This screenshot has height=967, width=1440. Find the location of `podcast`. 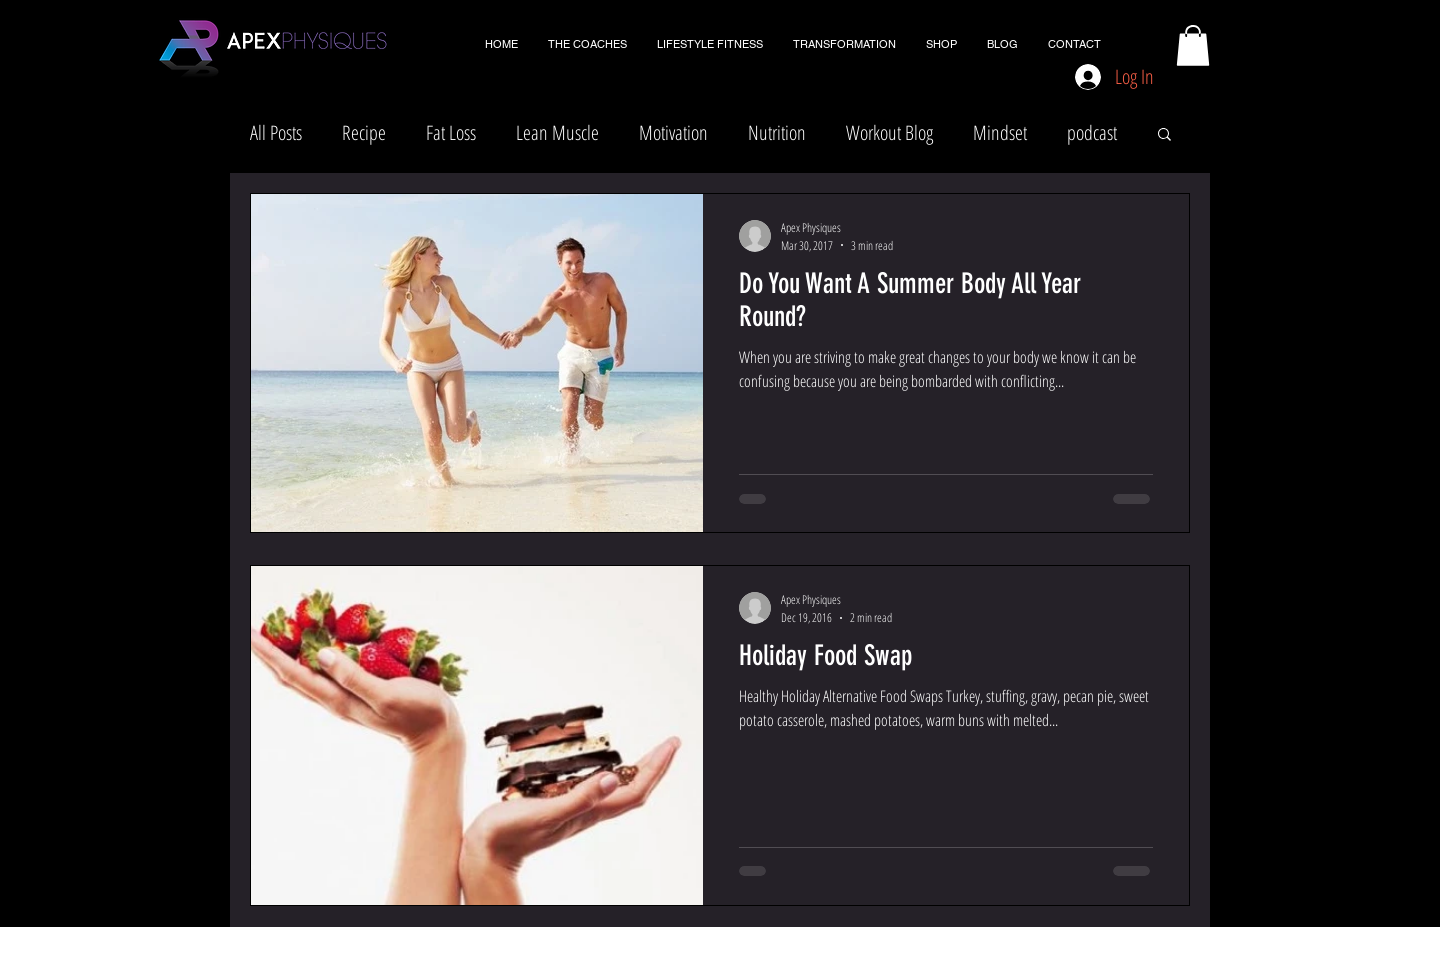

podcast is located at coordinates (1092, 132).